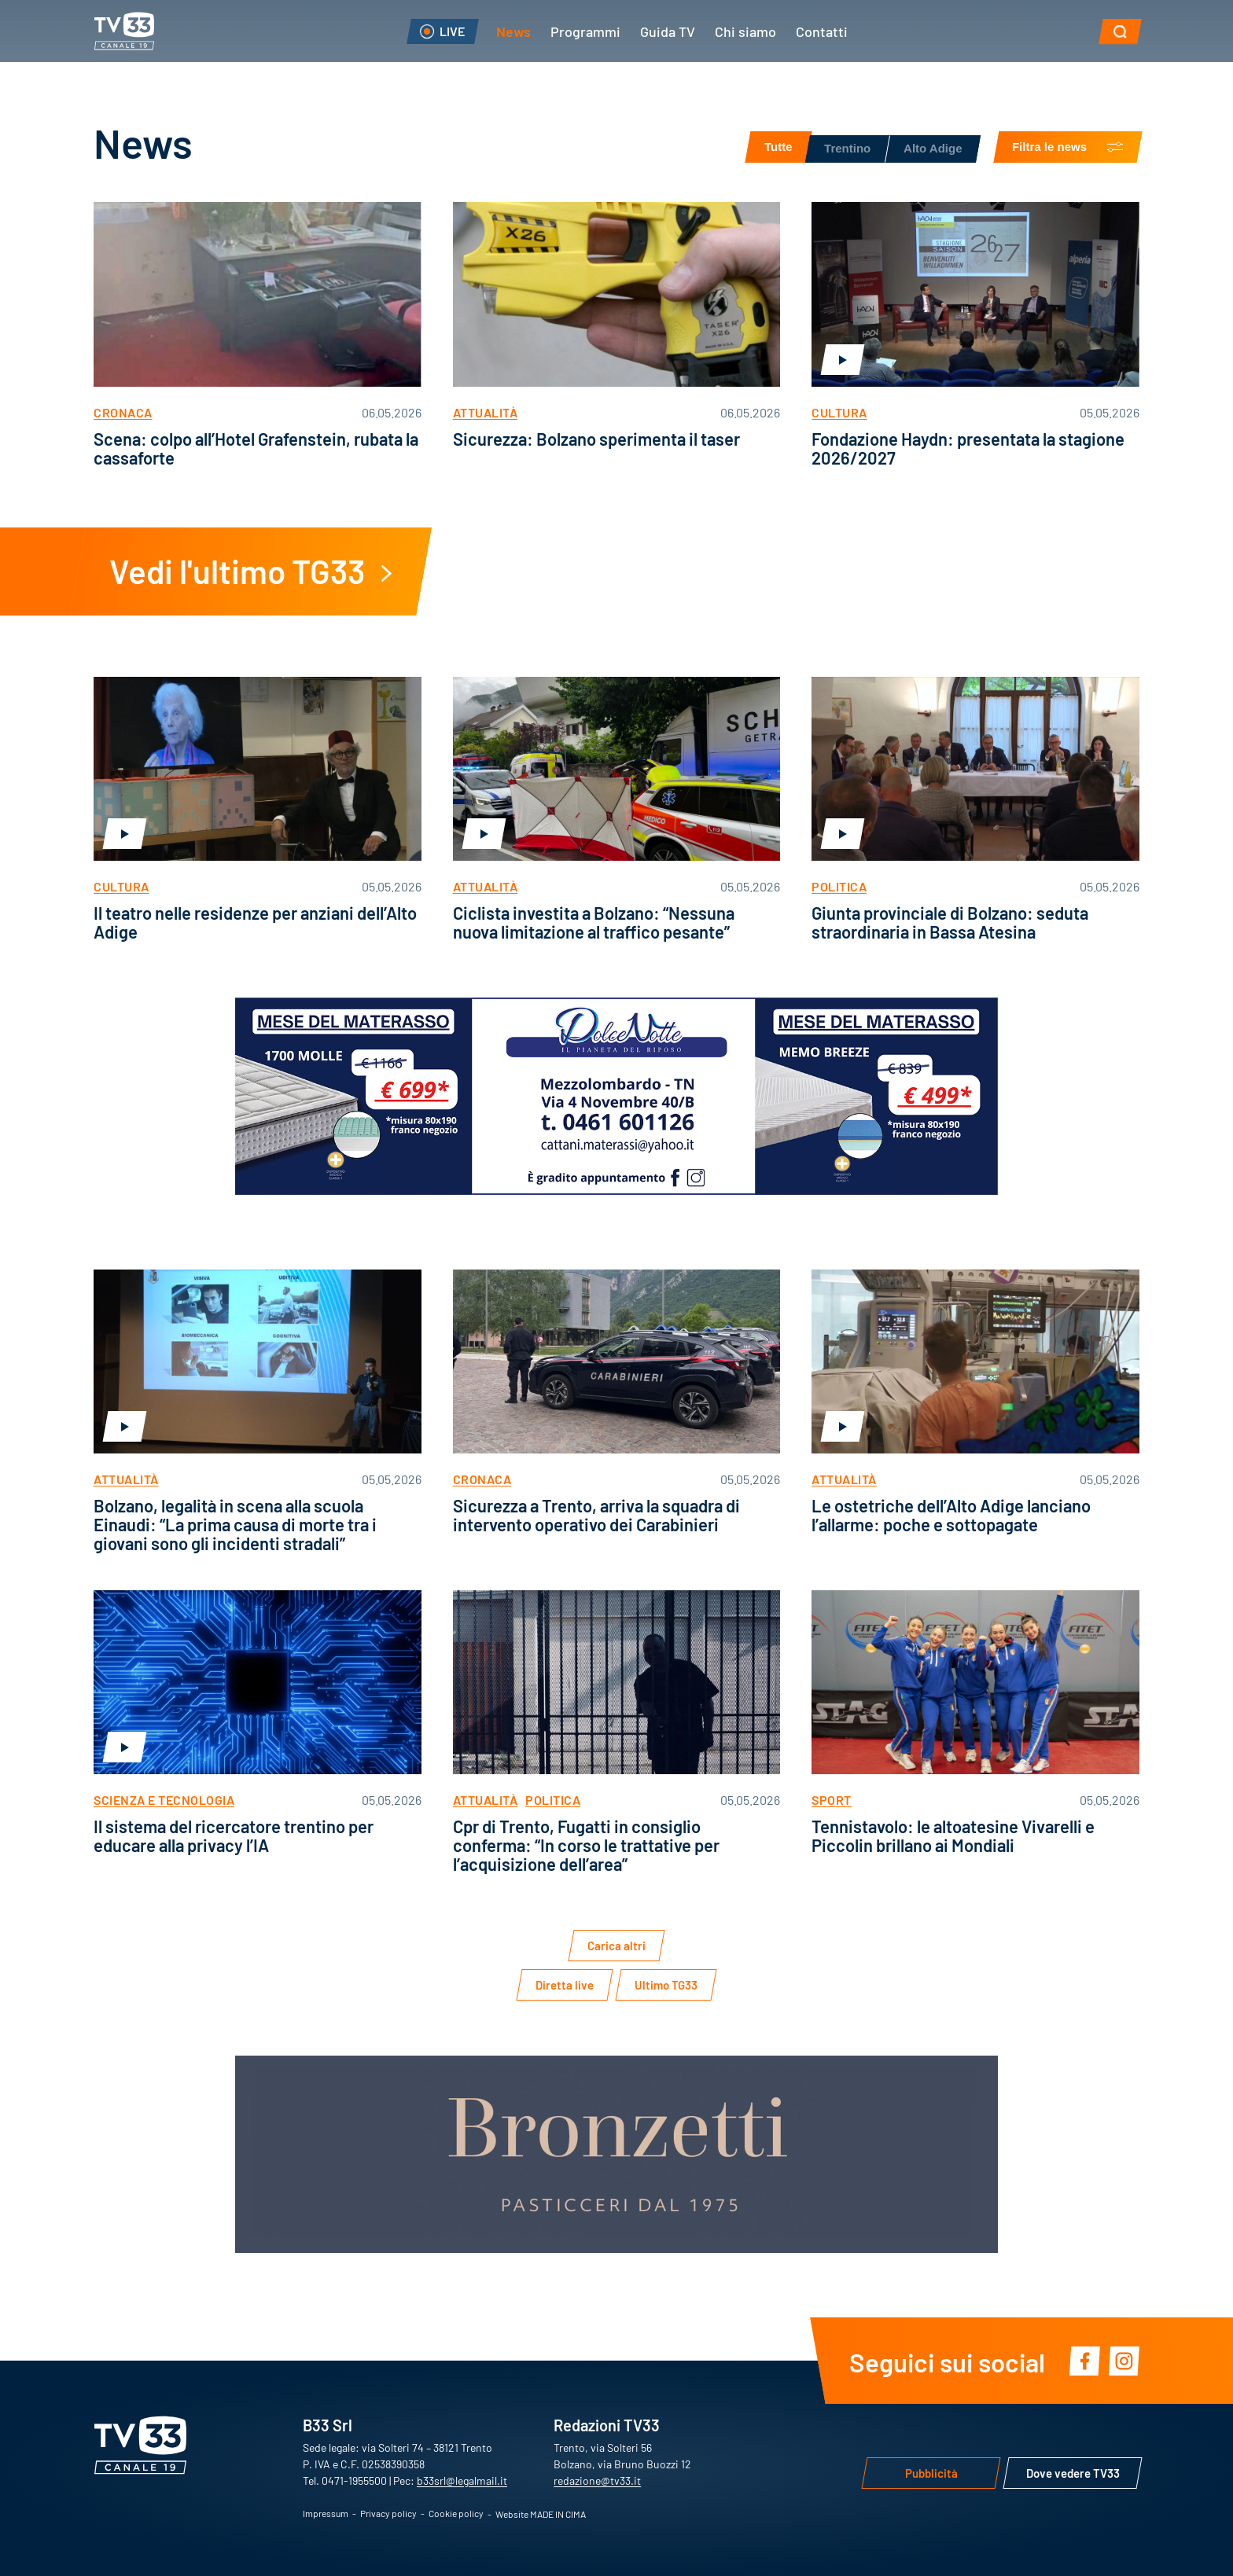 This screenshot has height=2576, width=1233. I want to click on Guida TV, so click(667, 30).